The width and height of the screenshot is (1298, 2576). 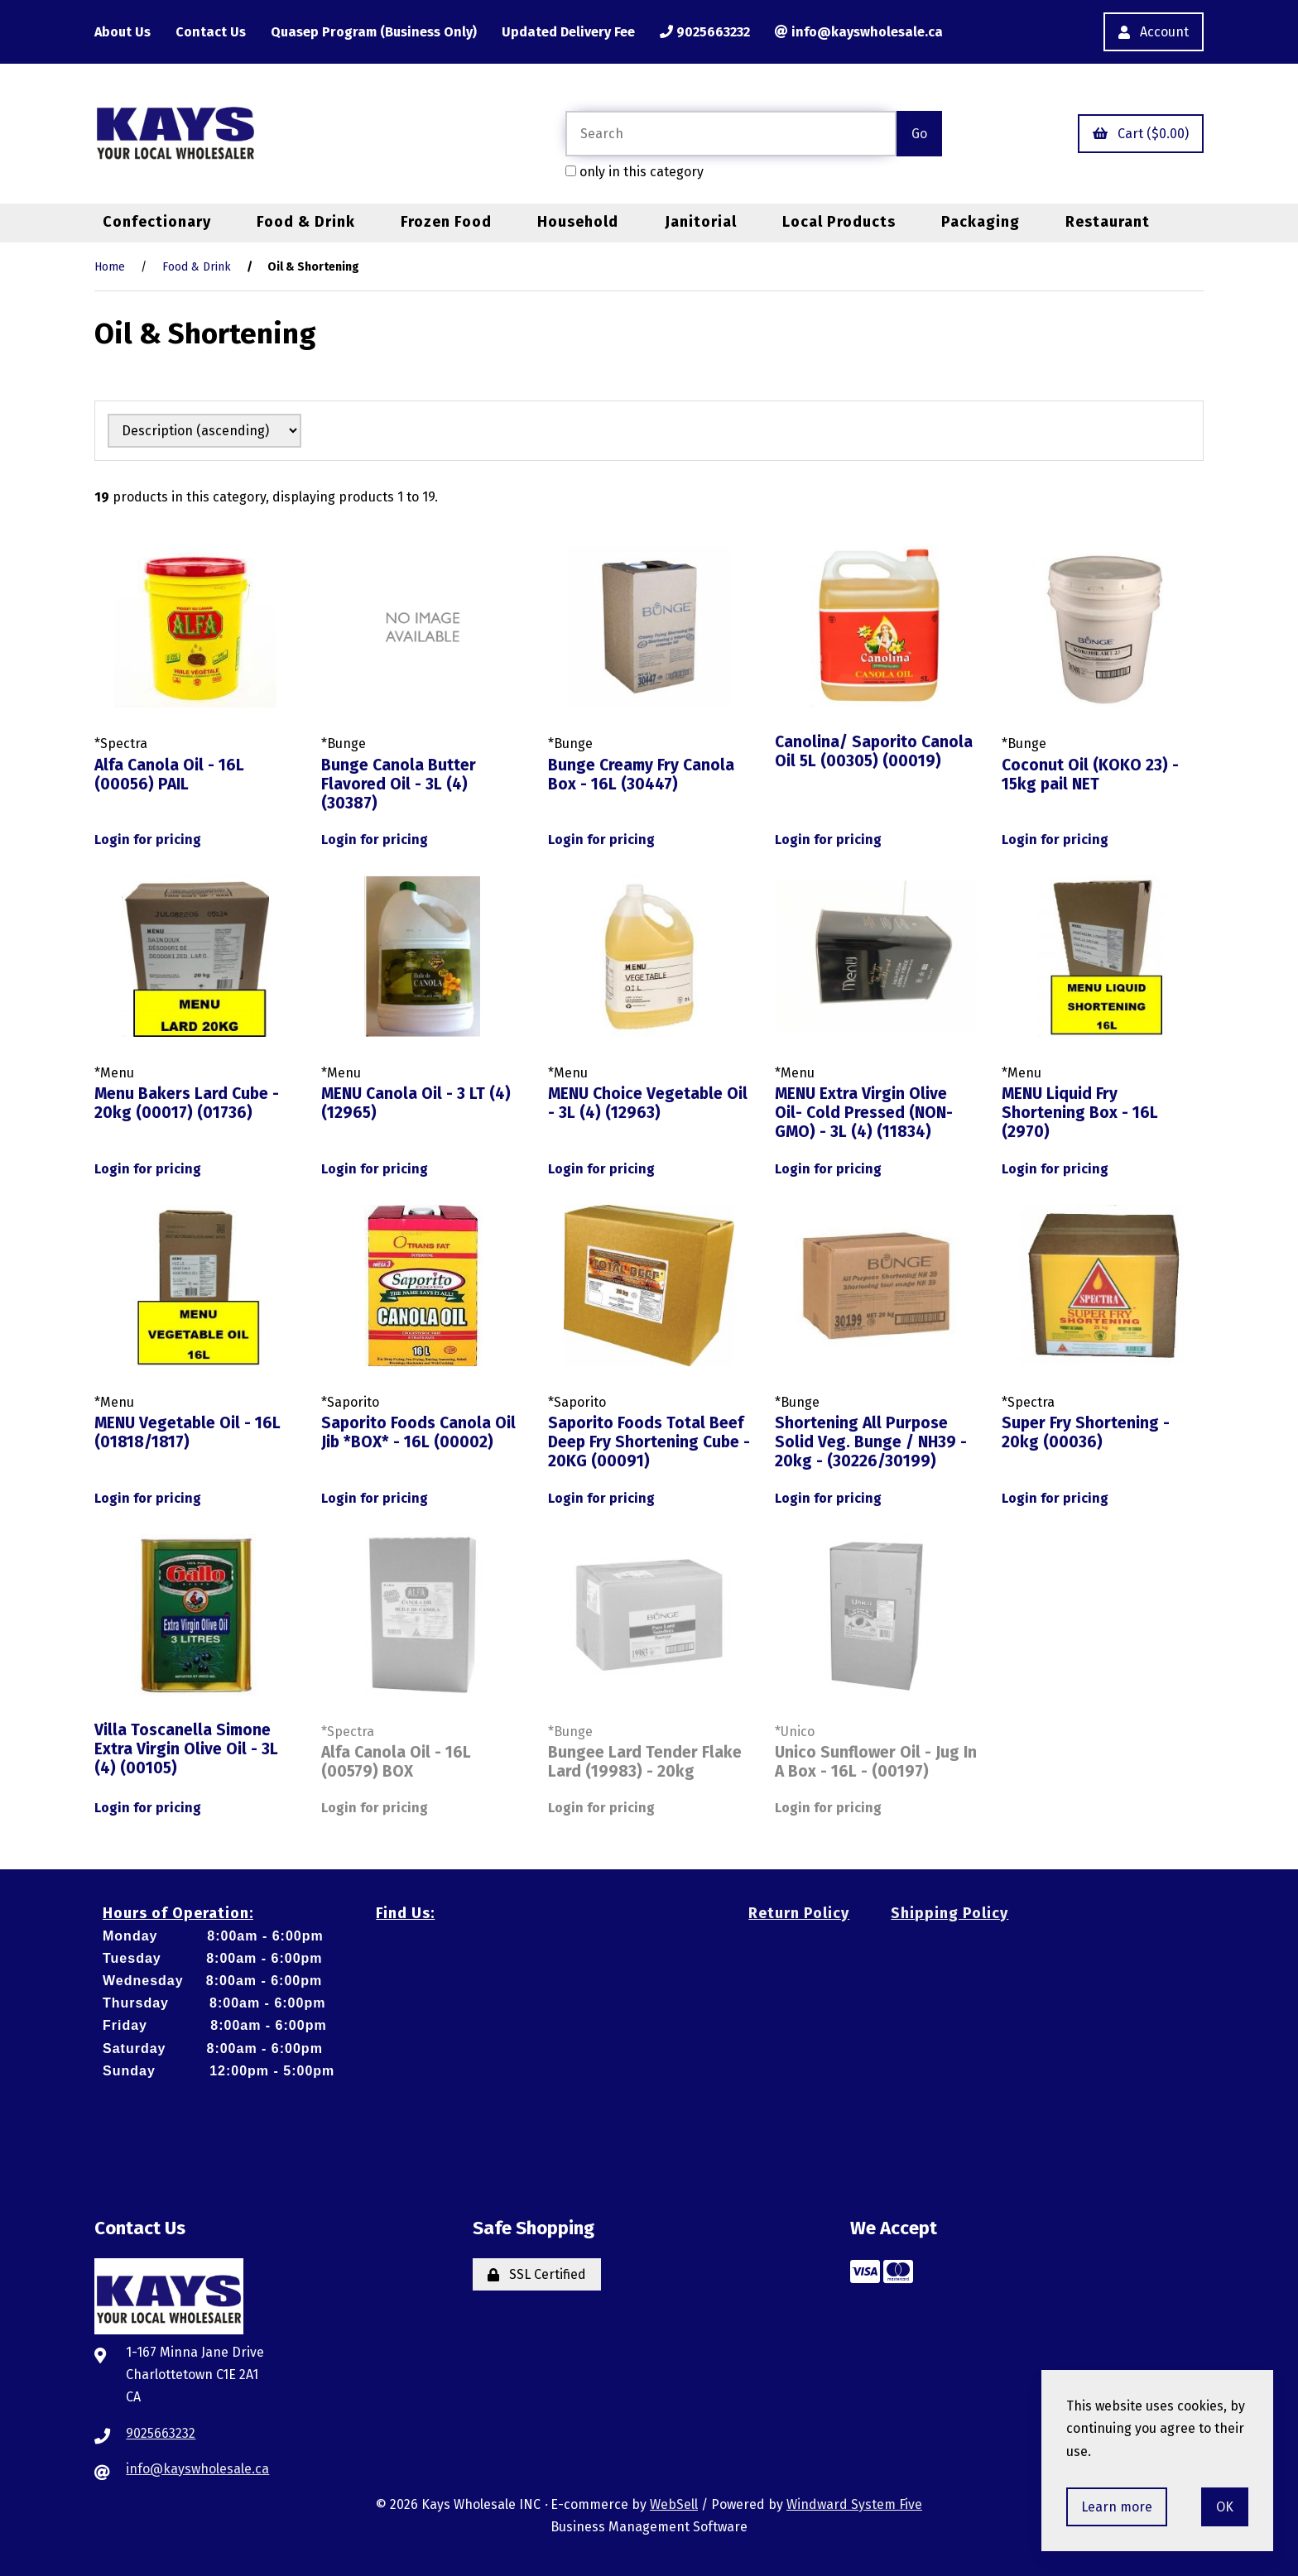 What do you see at coordinates (949, 1913) in the screenshot?
I see `Shipping Policy` at bounding box center [949, 1913].